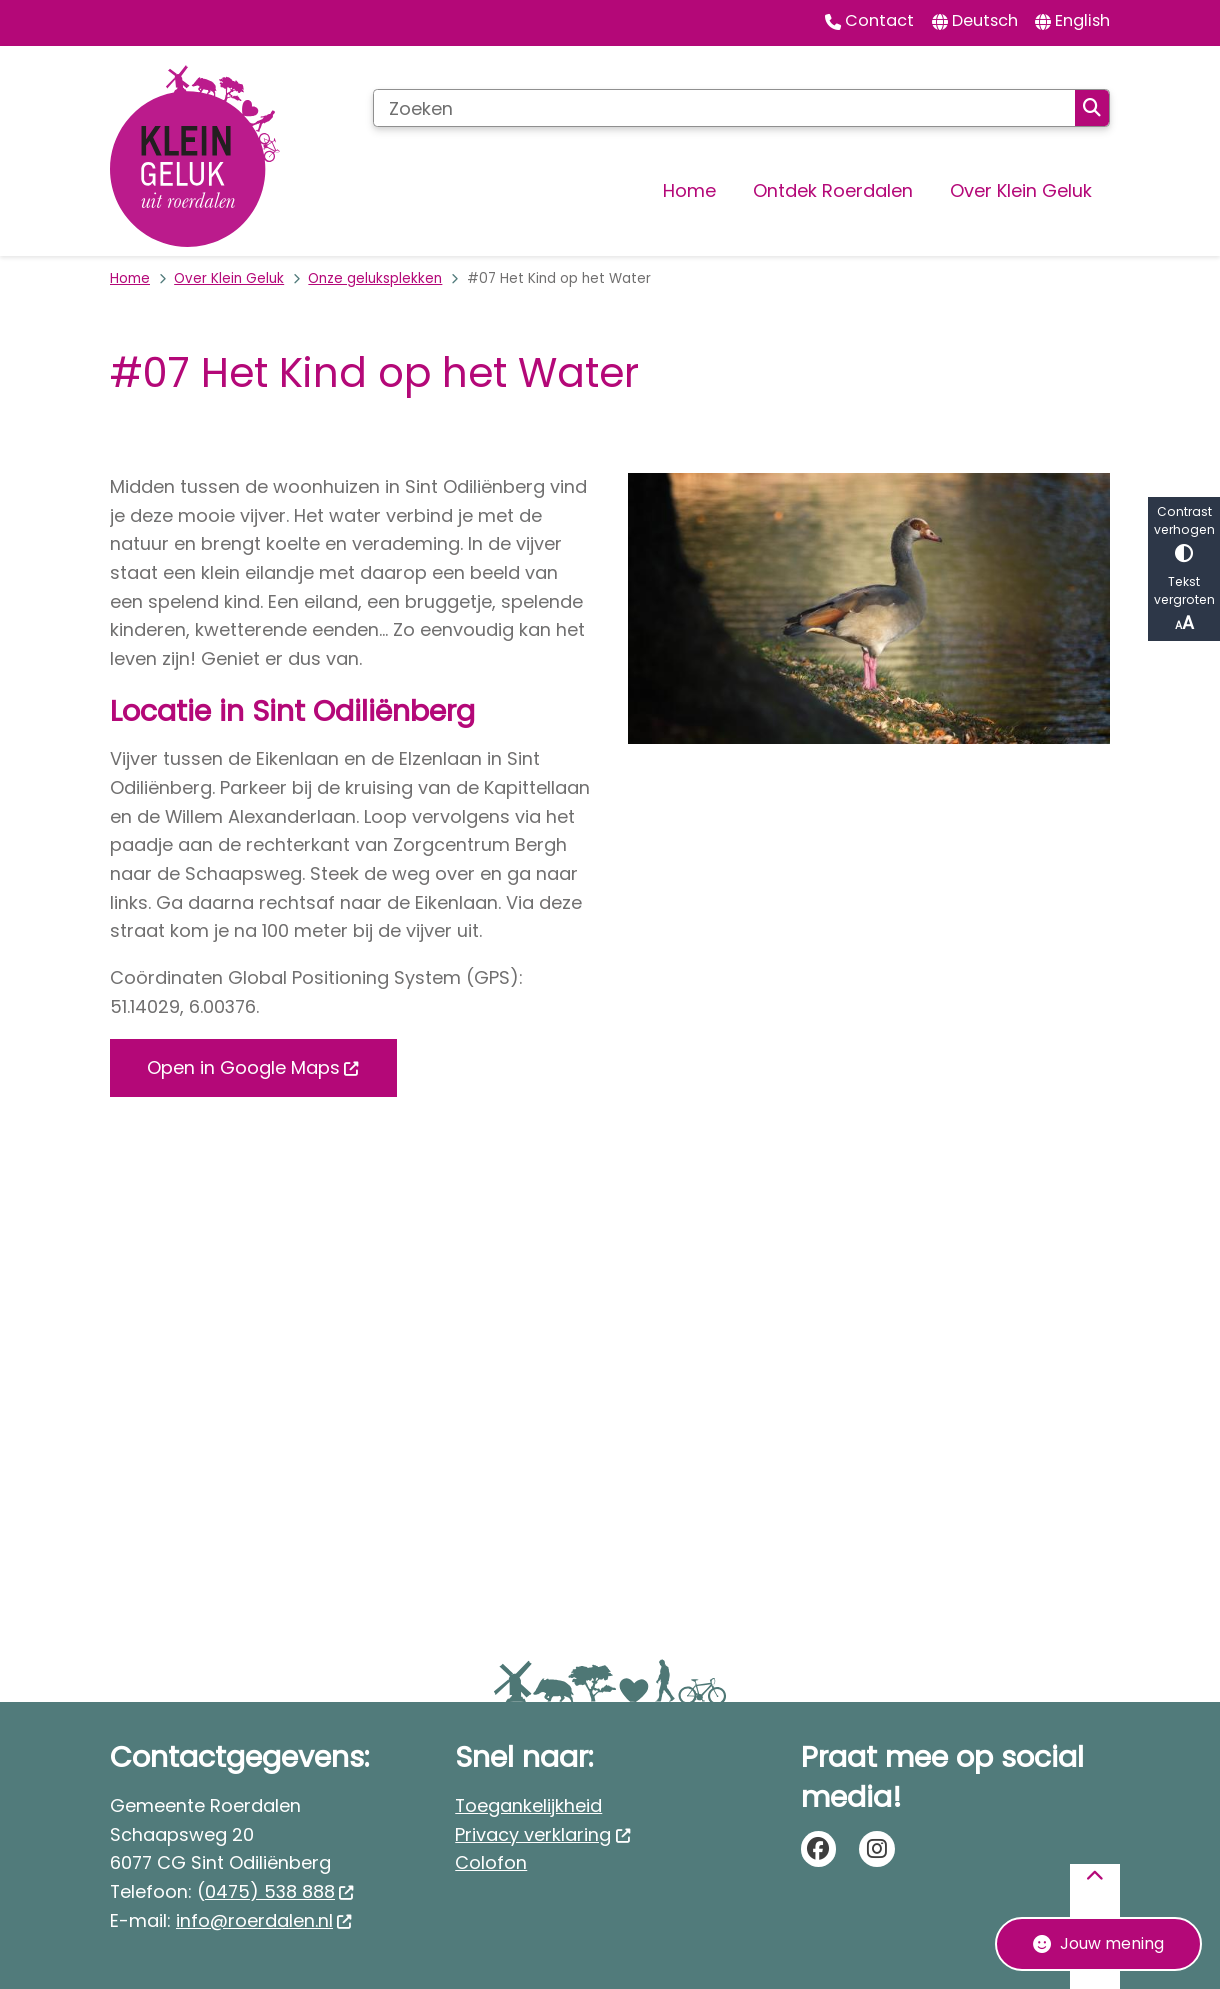 The image size is (1220, 1989). What do you see at coordinates (1184, 604) in the screenshot?
I see `Tekst vergroten` at bounding box center [1184, 604].